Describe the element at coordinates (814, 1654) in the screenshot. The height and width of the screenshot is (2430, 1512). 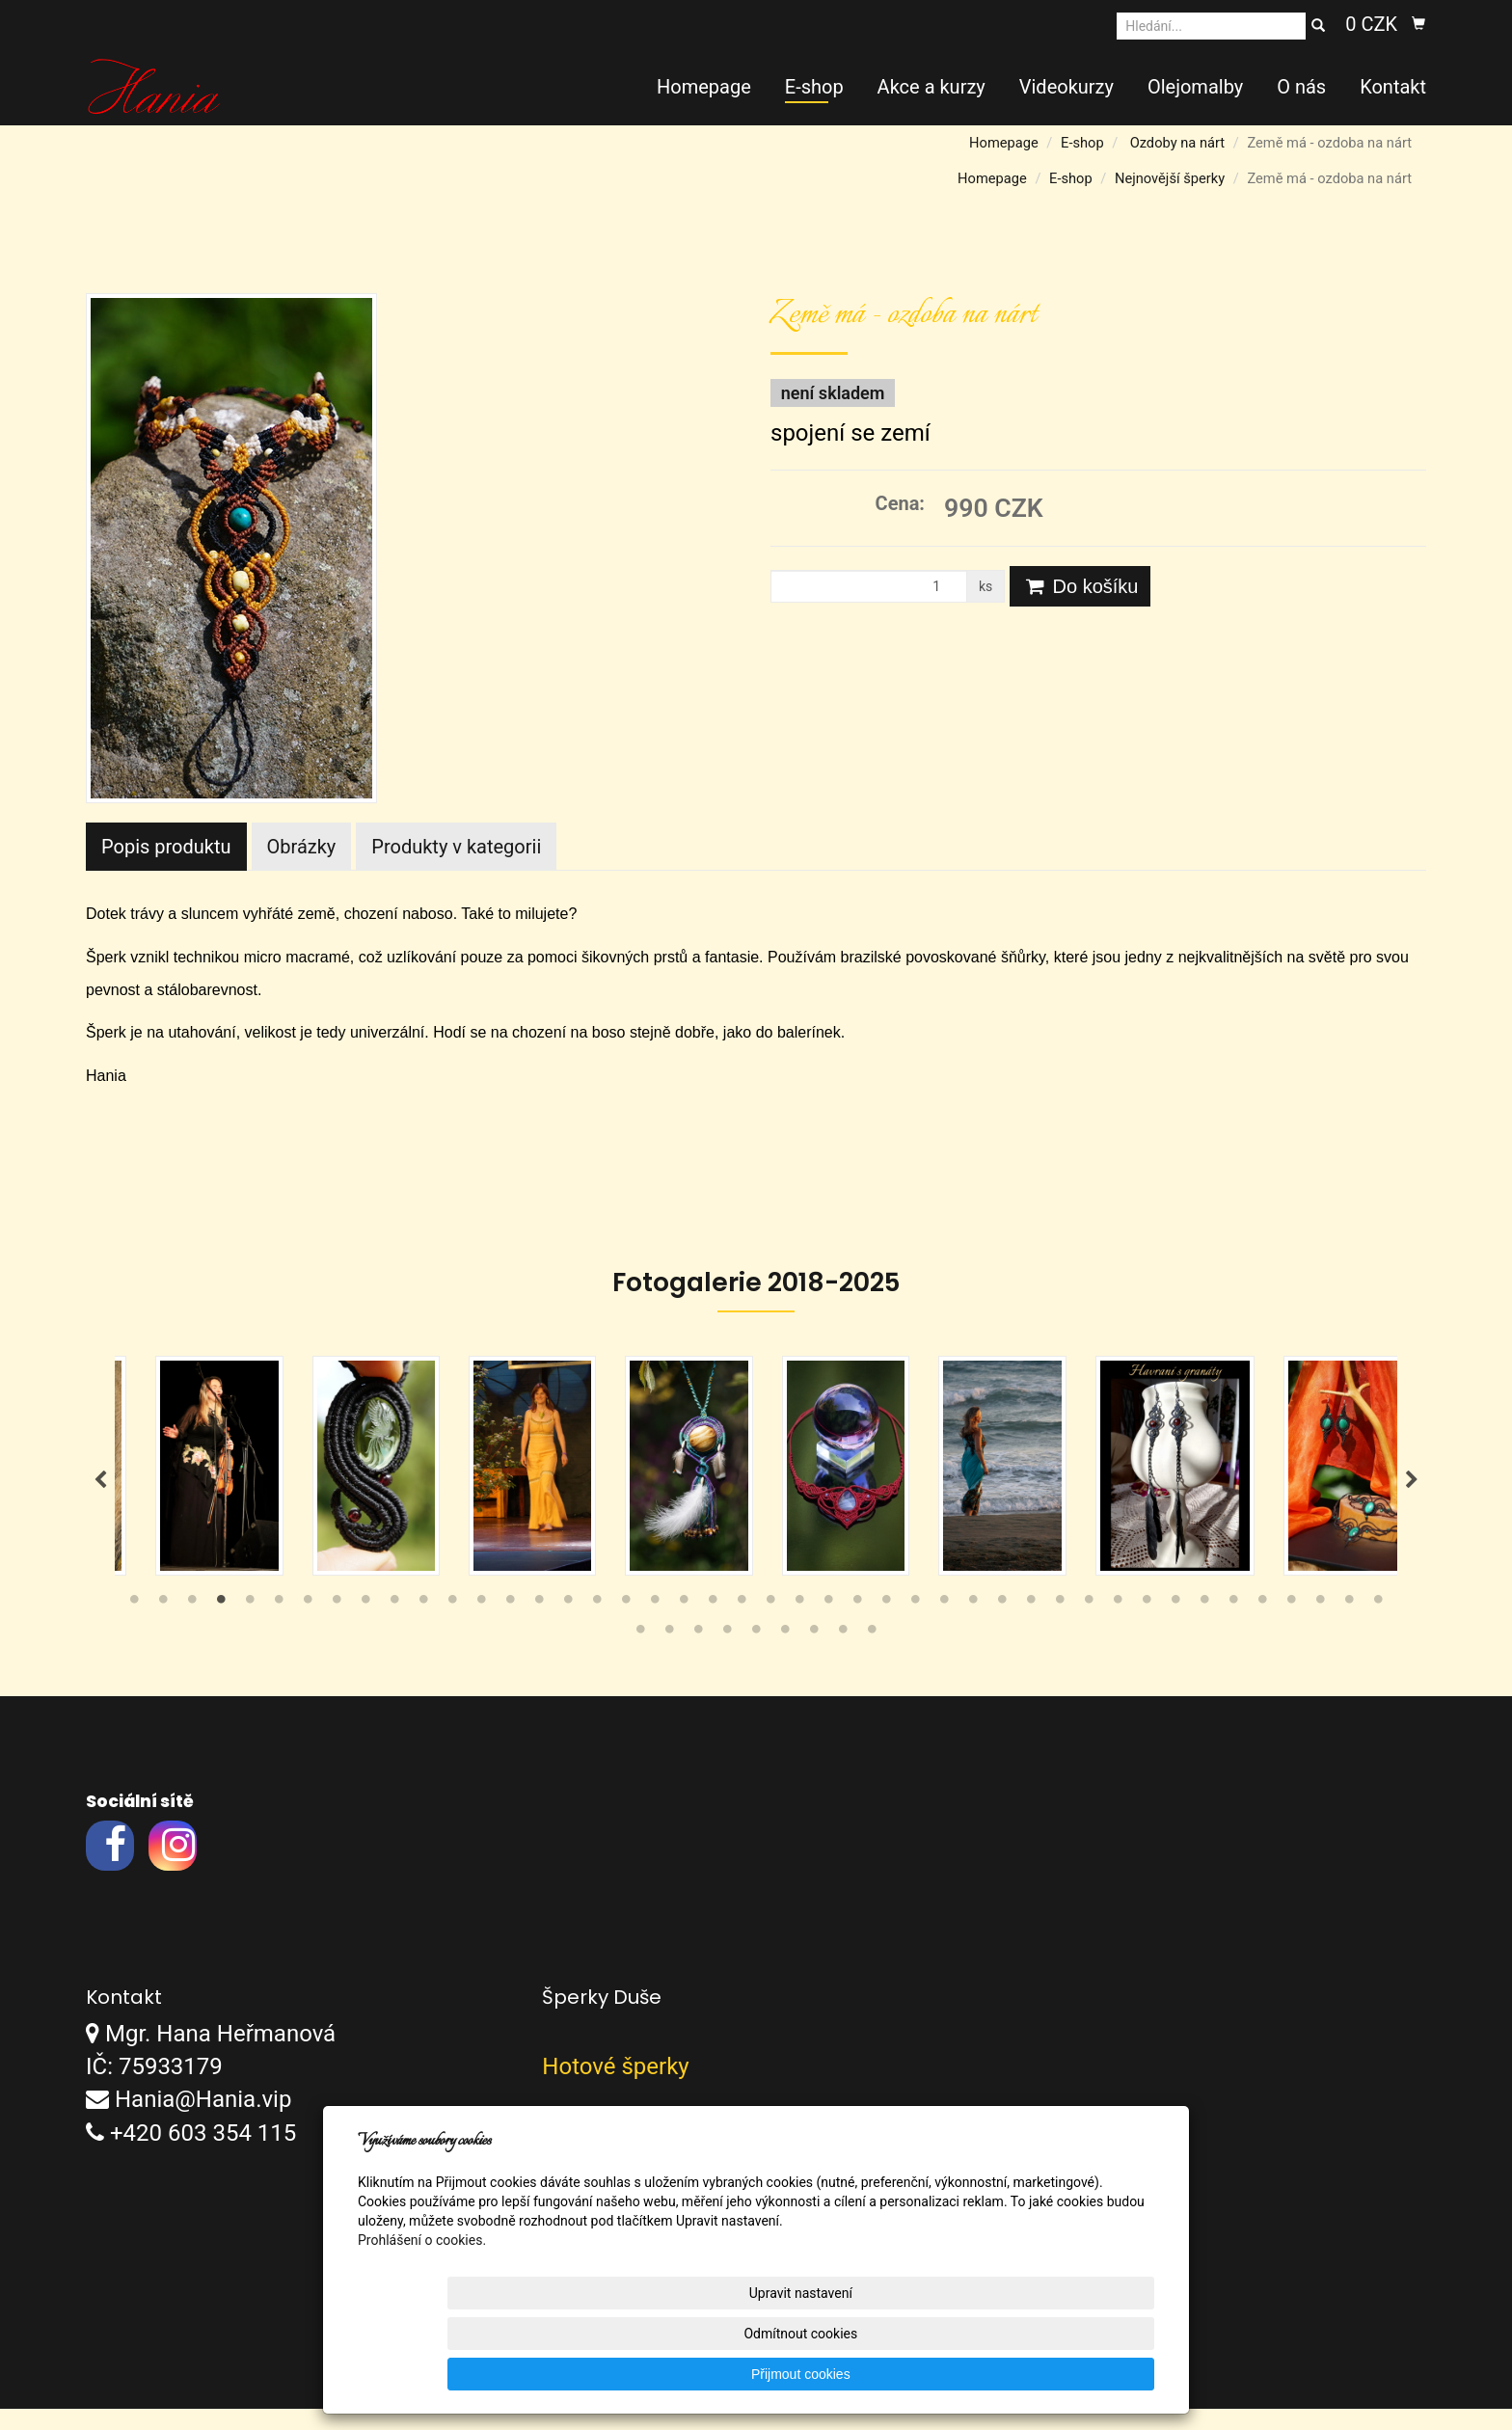
I see `51 [tab]` at that location.